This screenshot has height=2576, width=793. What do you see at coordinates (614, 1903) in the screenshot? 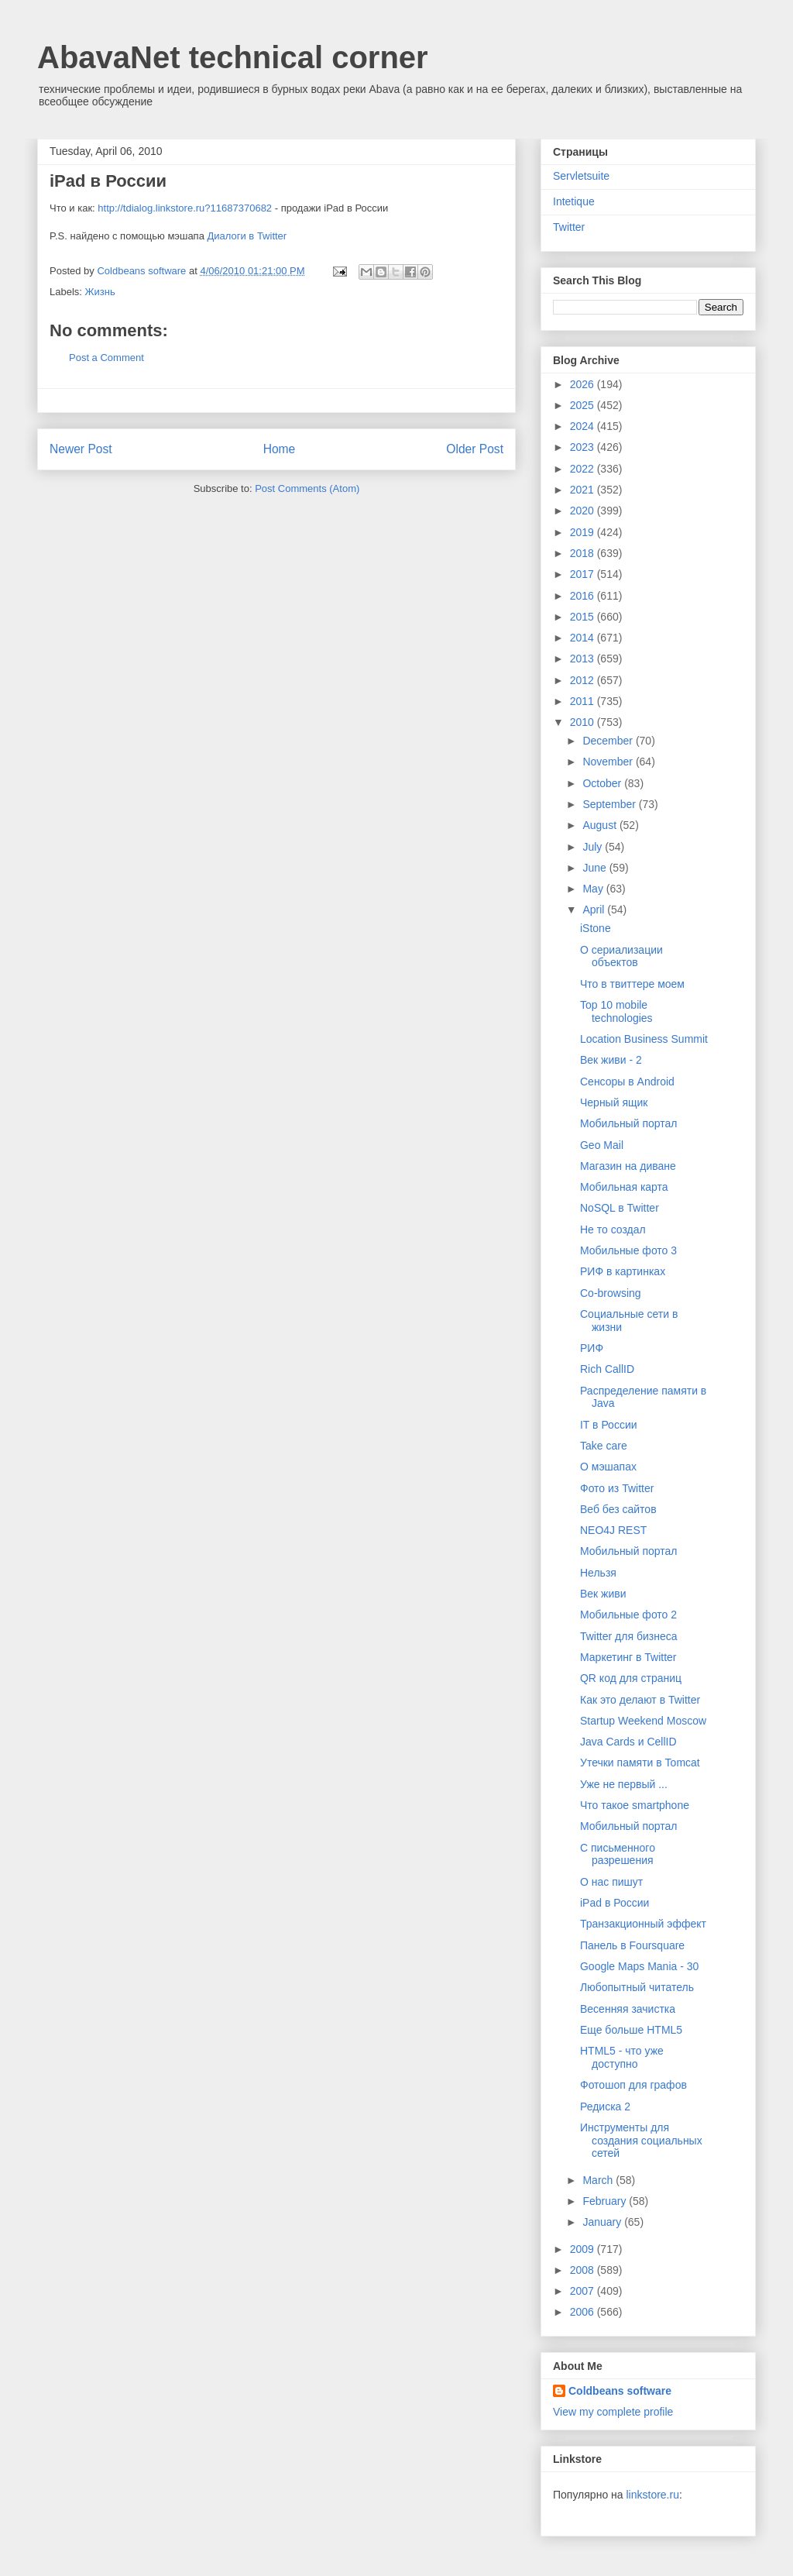
I see `iPad в России` at bounding box center [614, 1903].